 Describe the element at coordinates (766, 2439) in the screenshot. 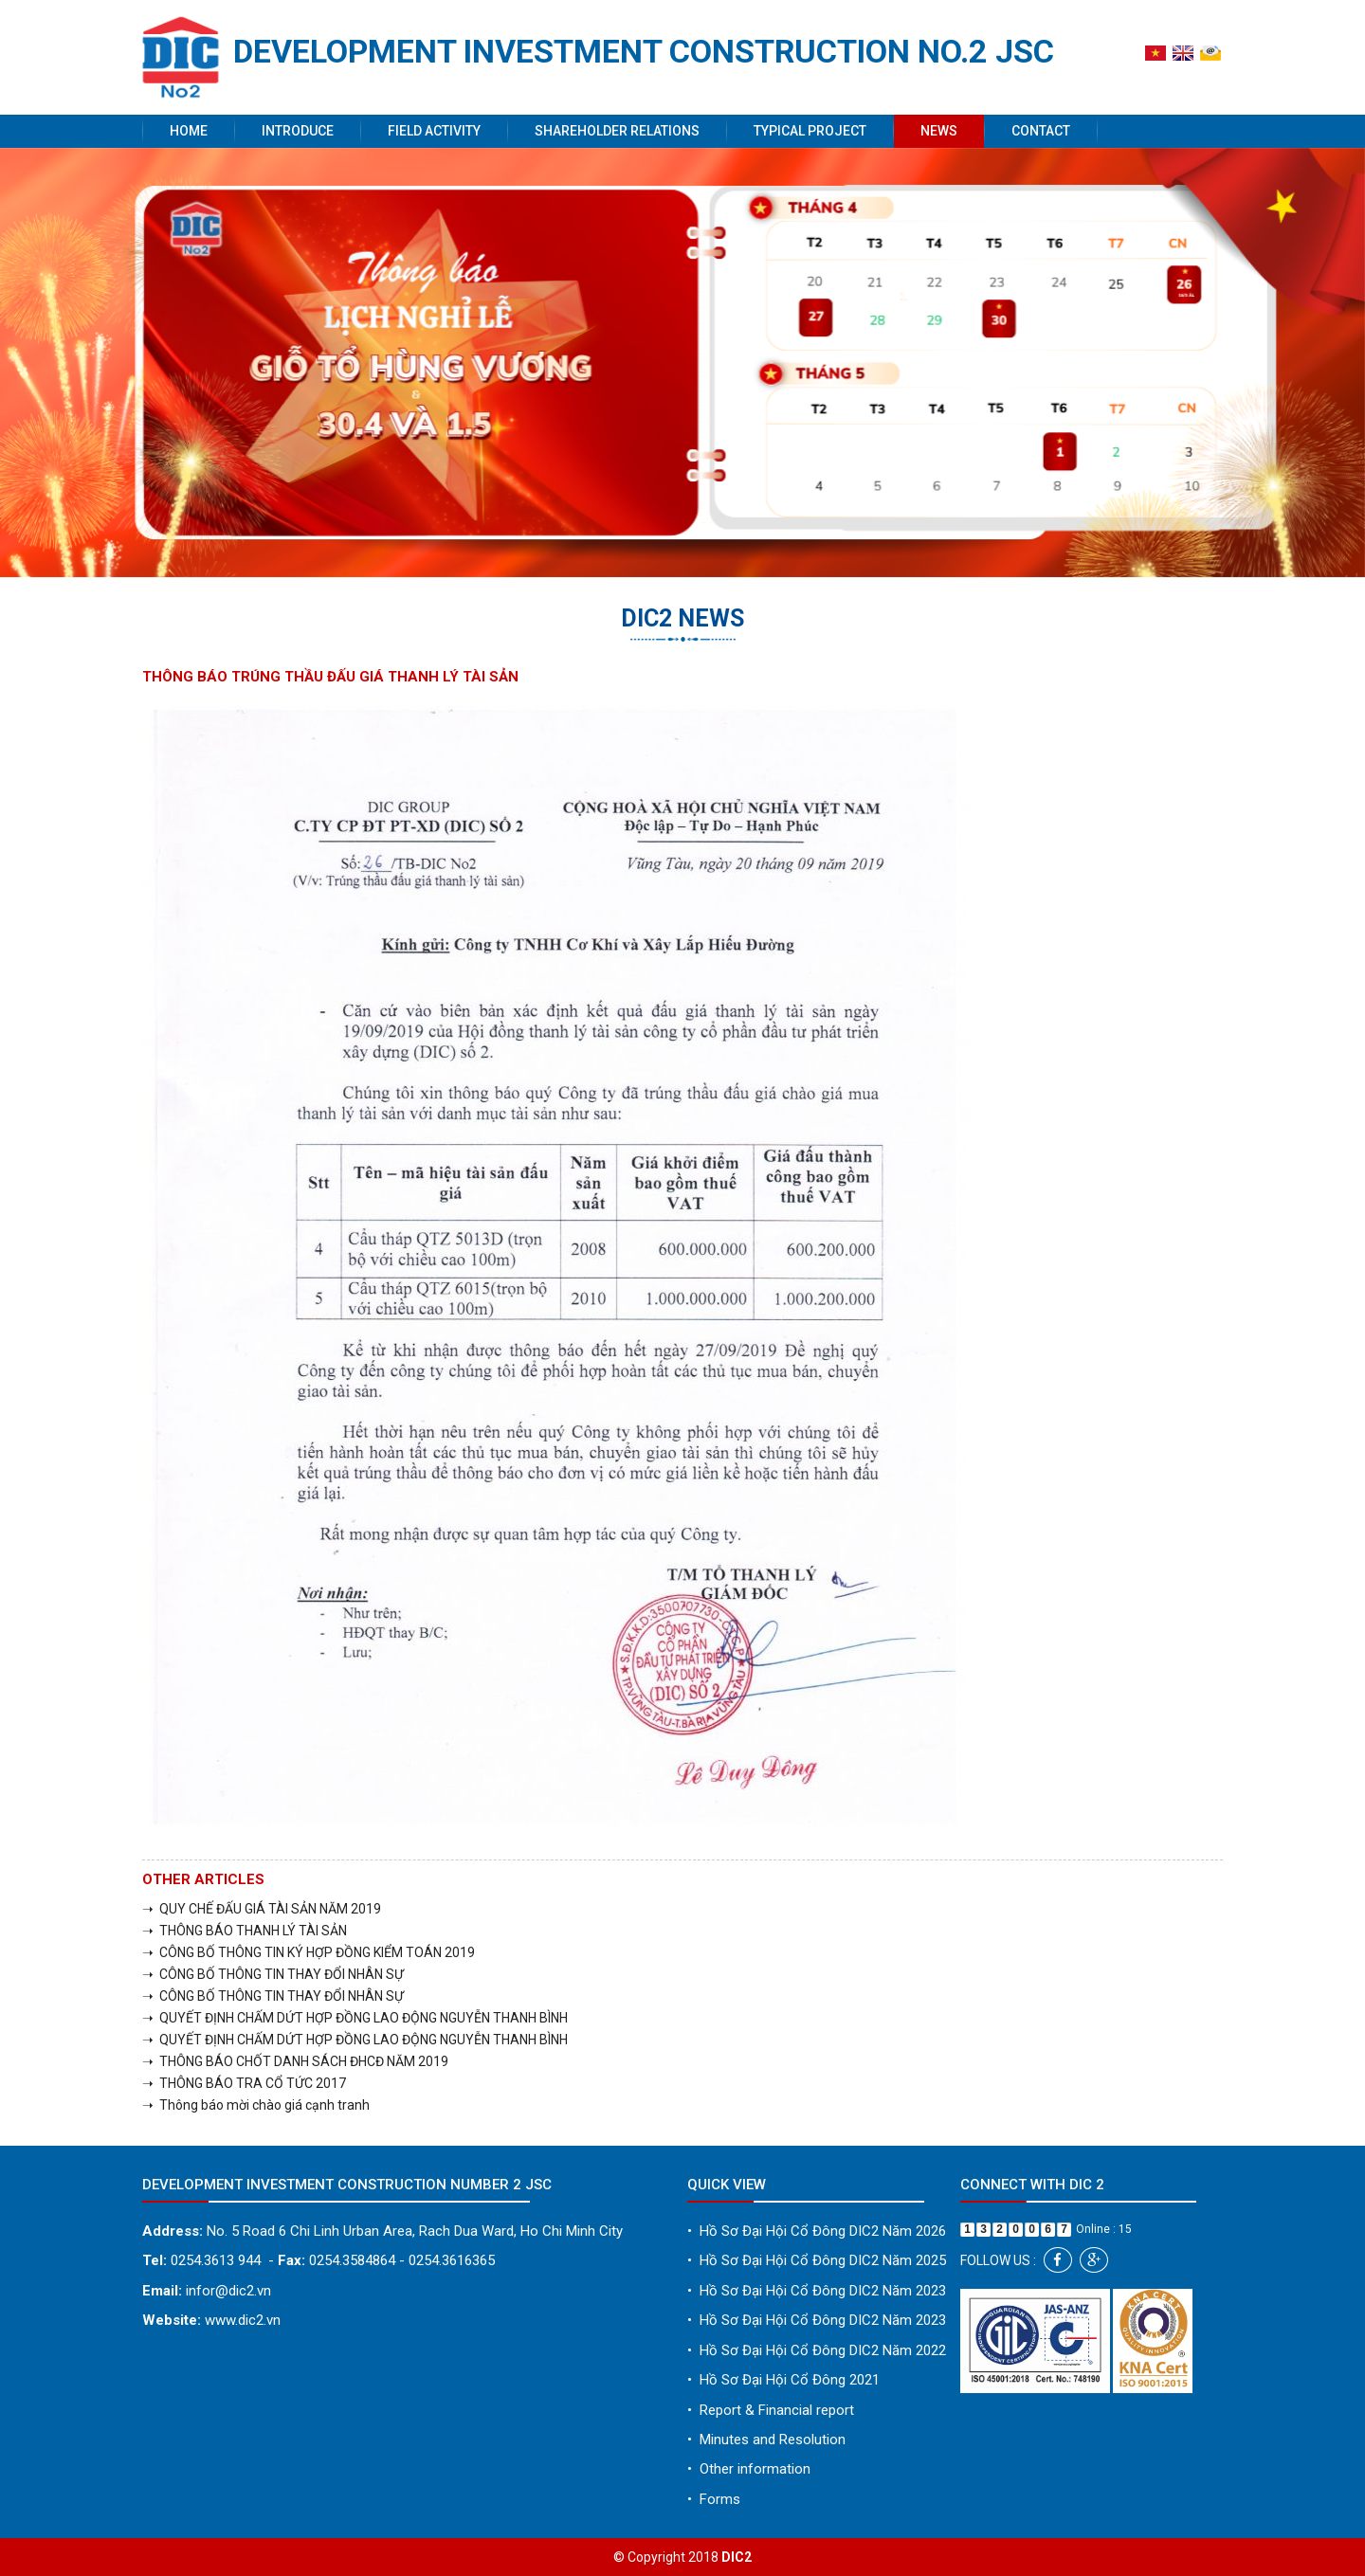

I see `Minutes and Resolution` at that location.